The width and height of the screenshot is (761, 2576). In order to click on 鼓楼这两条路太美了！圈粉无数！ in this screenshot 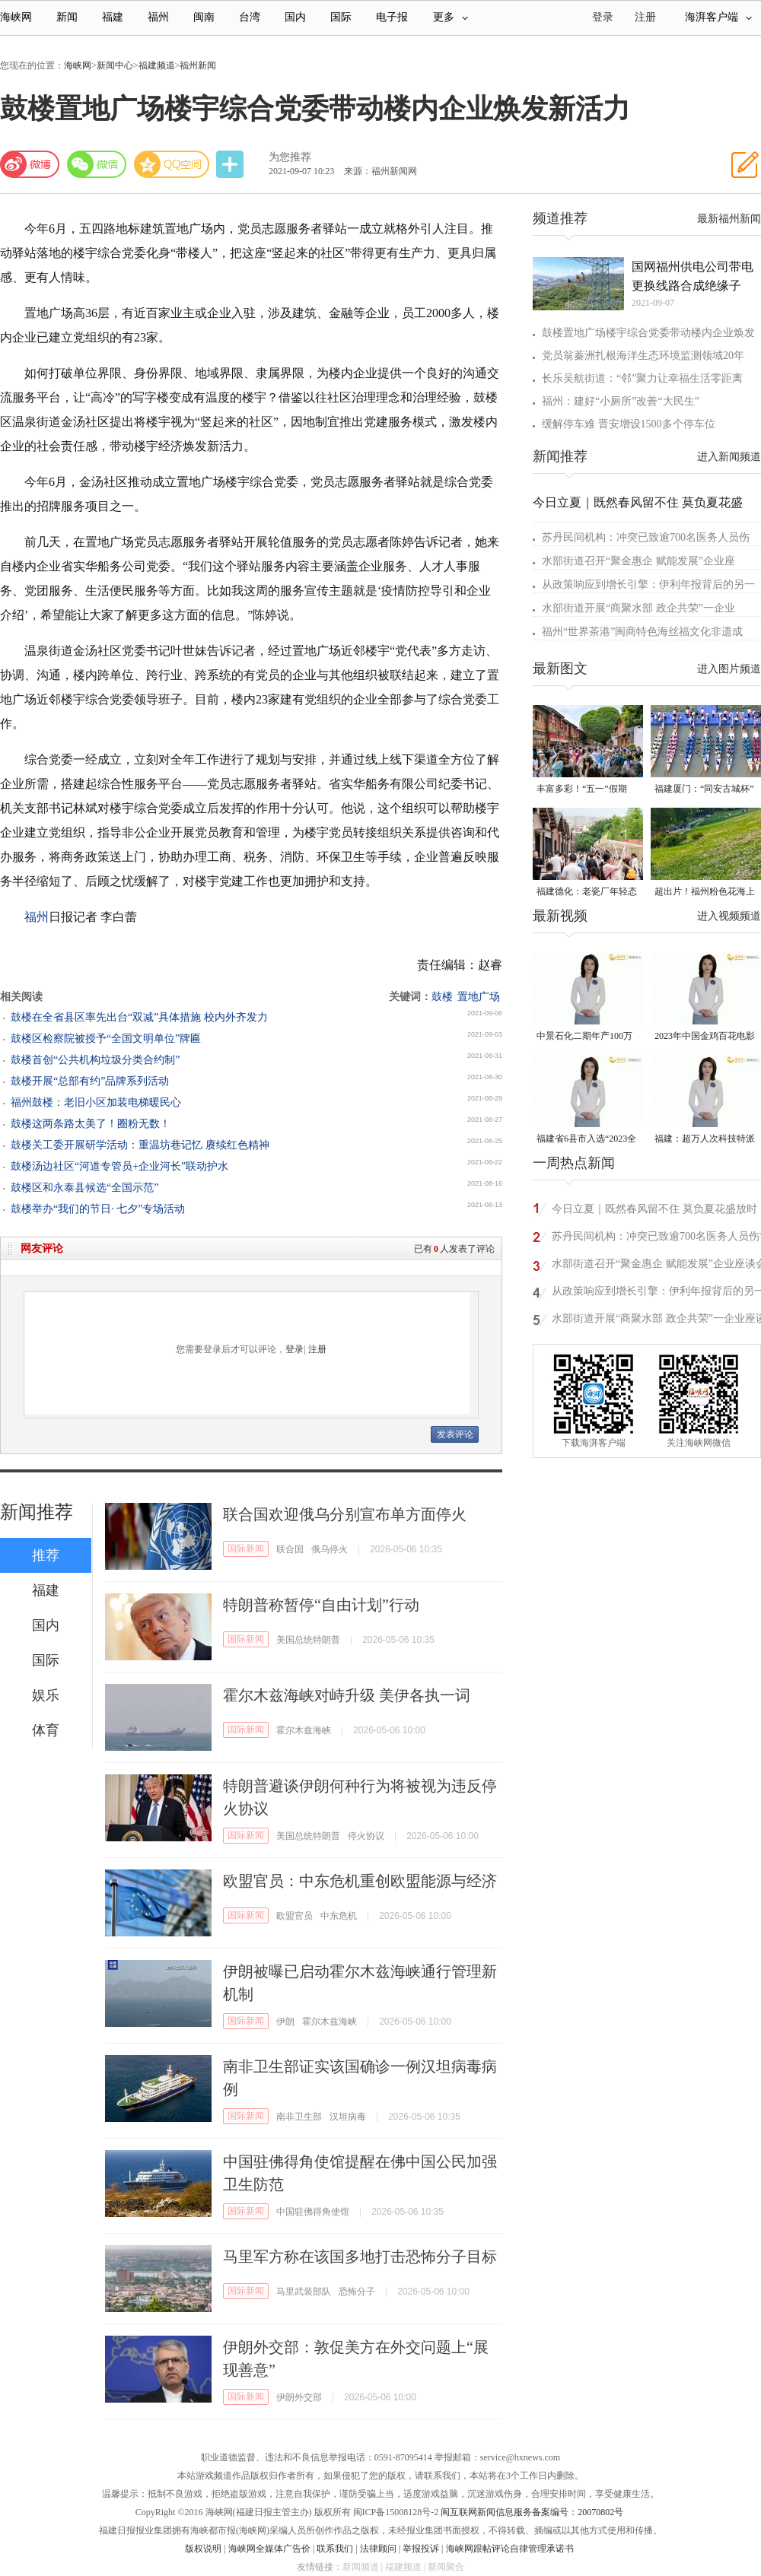, I will do `click(90, 1123)`.